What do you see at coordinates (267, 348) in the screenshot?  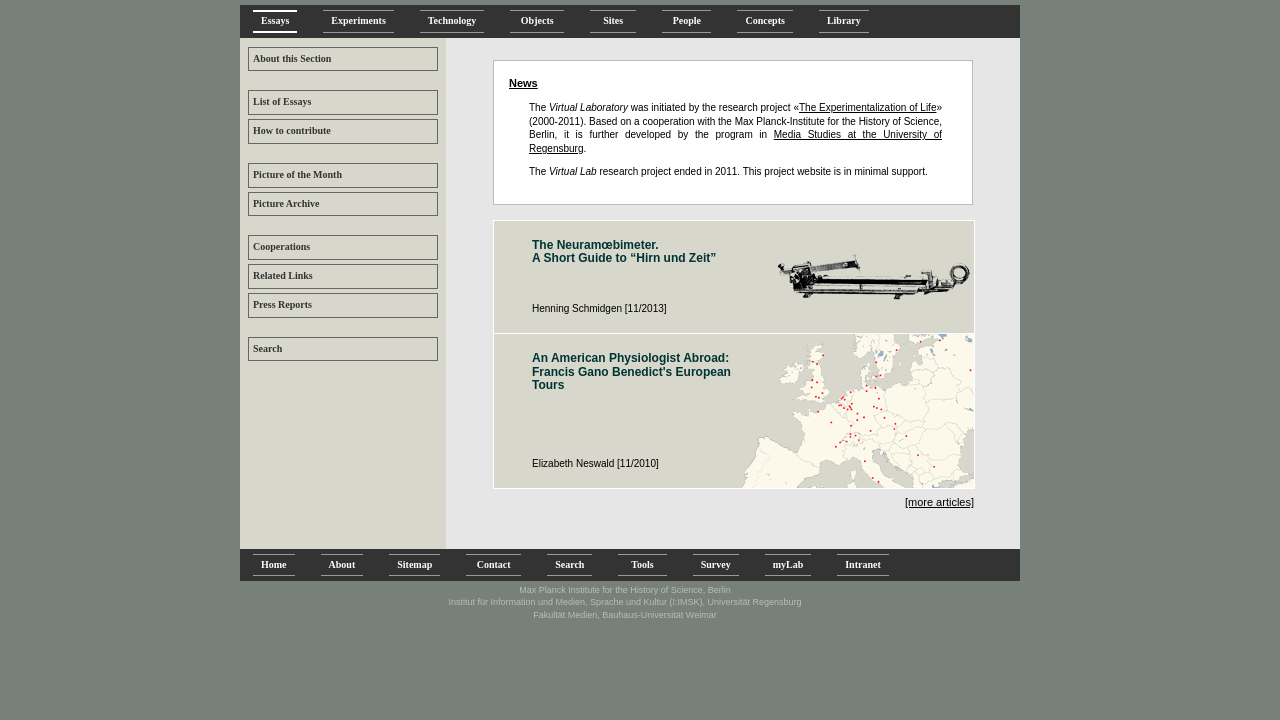 I see `Search` at bounding box center [267, 348].